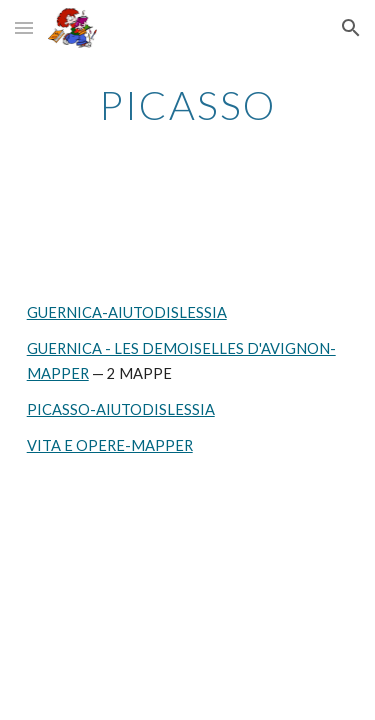  I want to click on PICASSO-AIUTODISLESSIA, so click(121, 409).